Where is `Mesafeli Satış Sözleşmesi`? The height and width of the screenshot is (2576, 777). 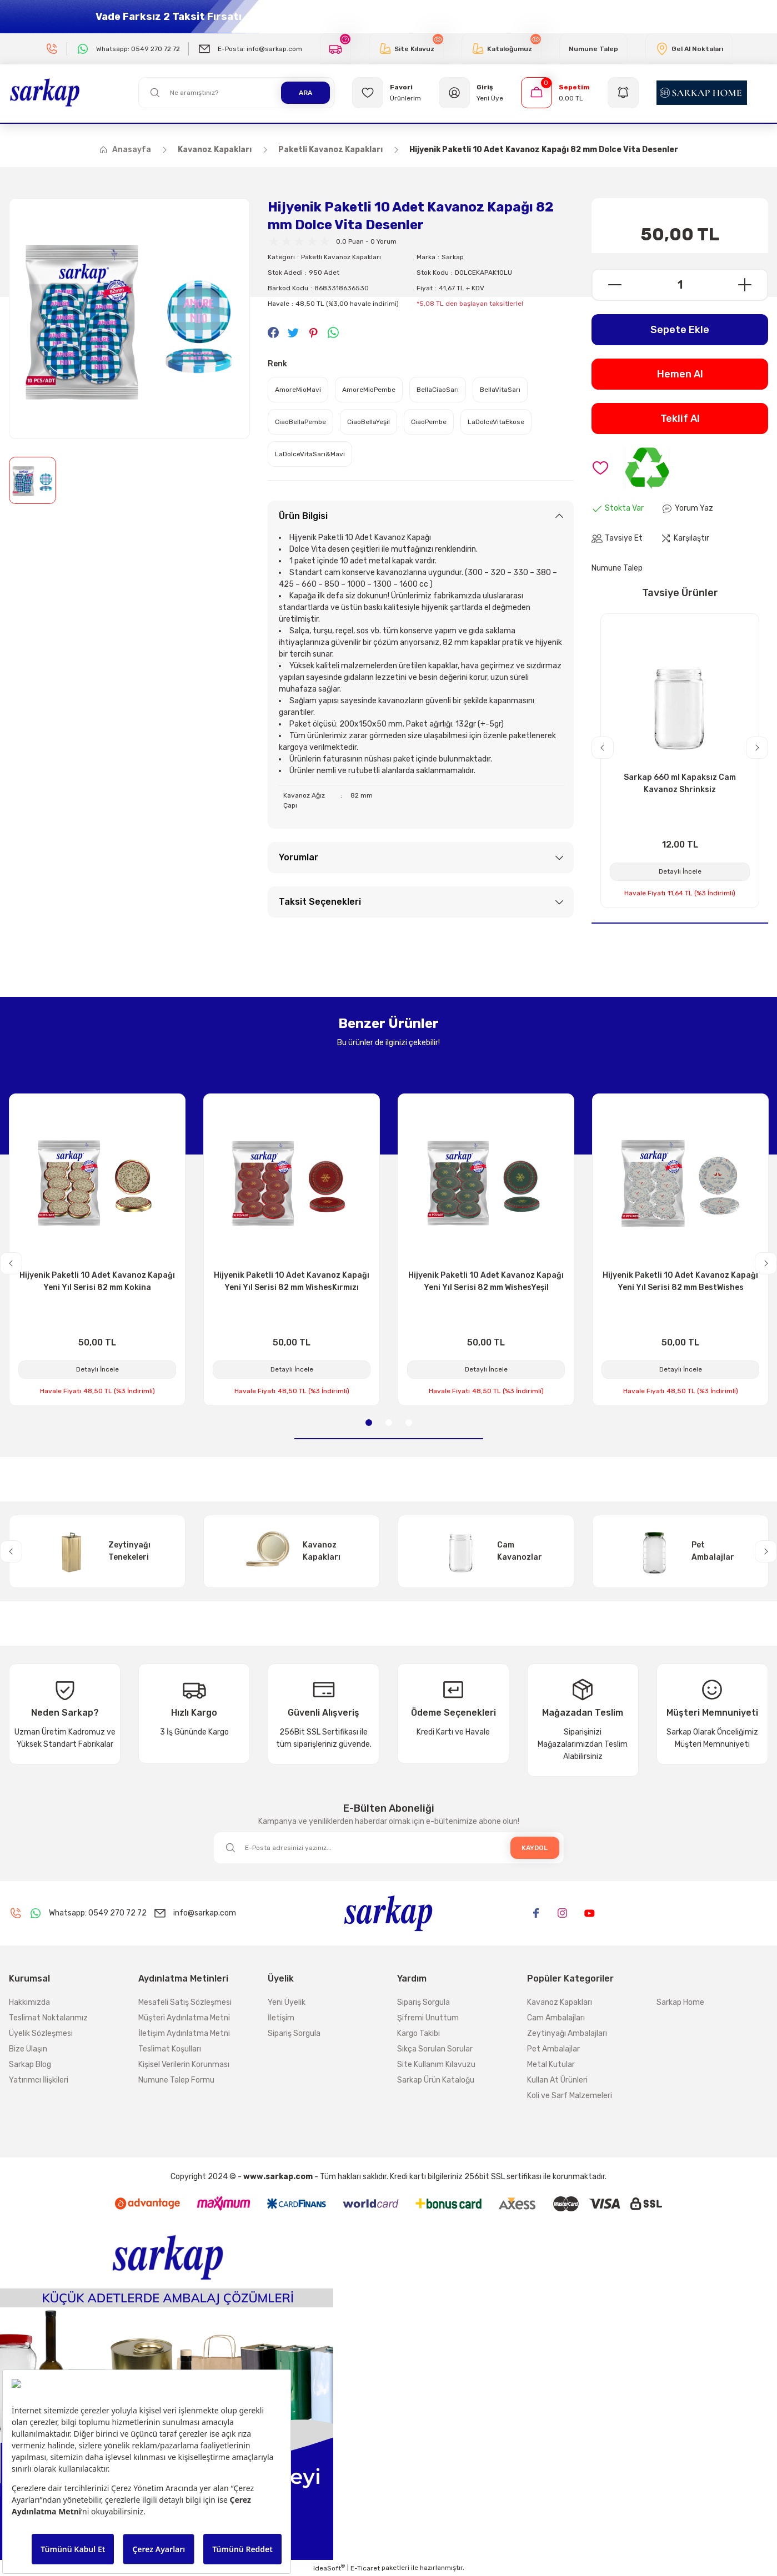 Mesafeli Satış Sözleşmesi is located at coordinates (185, 2002).